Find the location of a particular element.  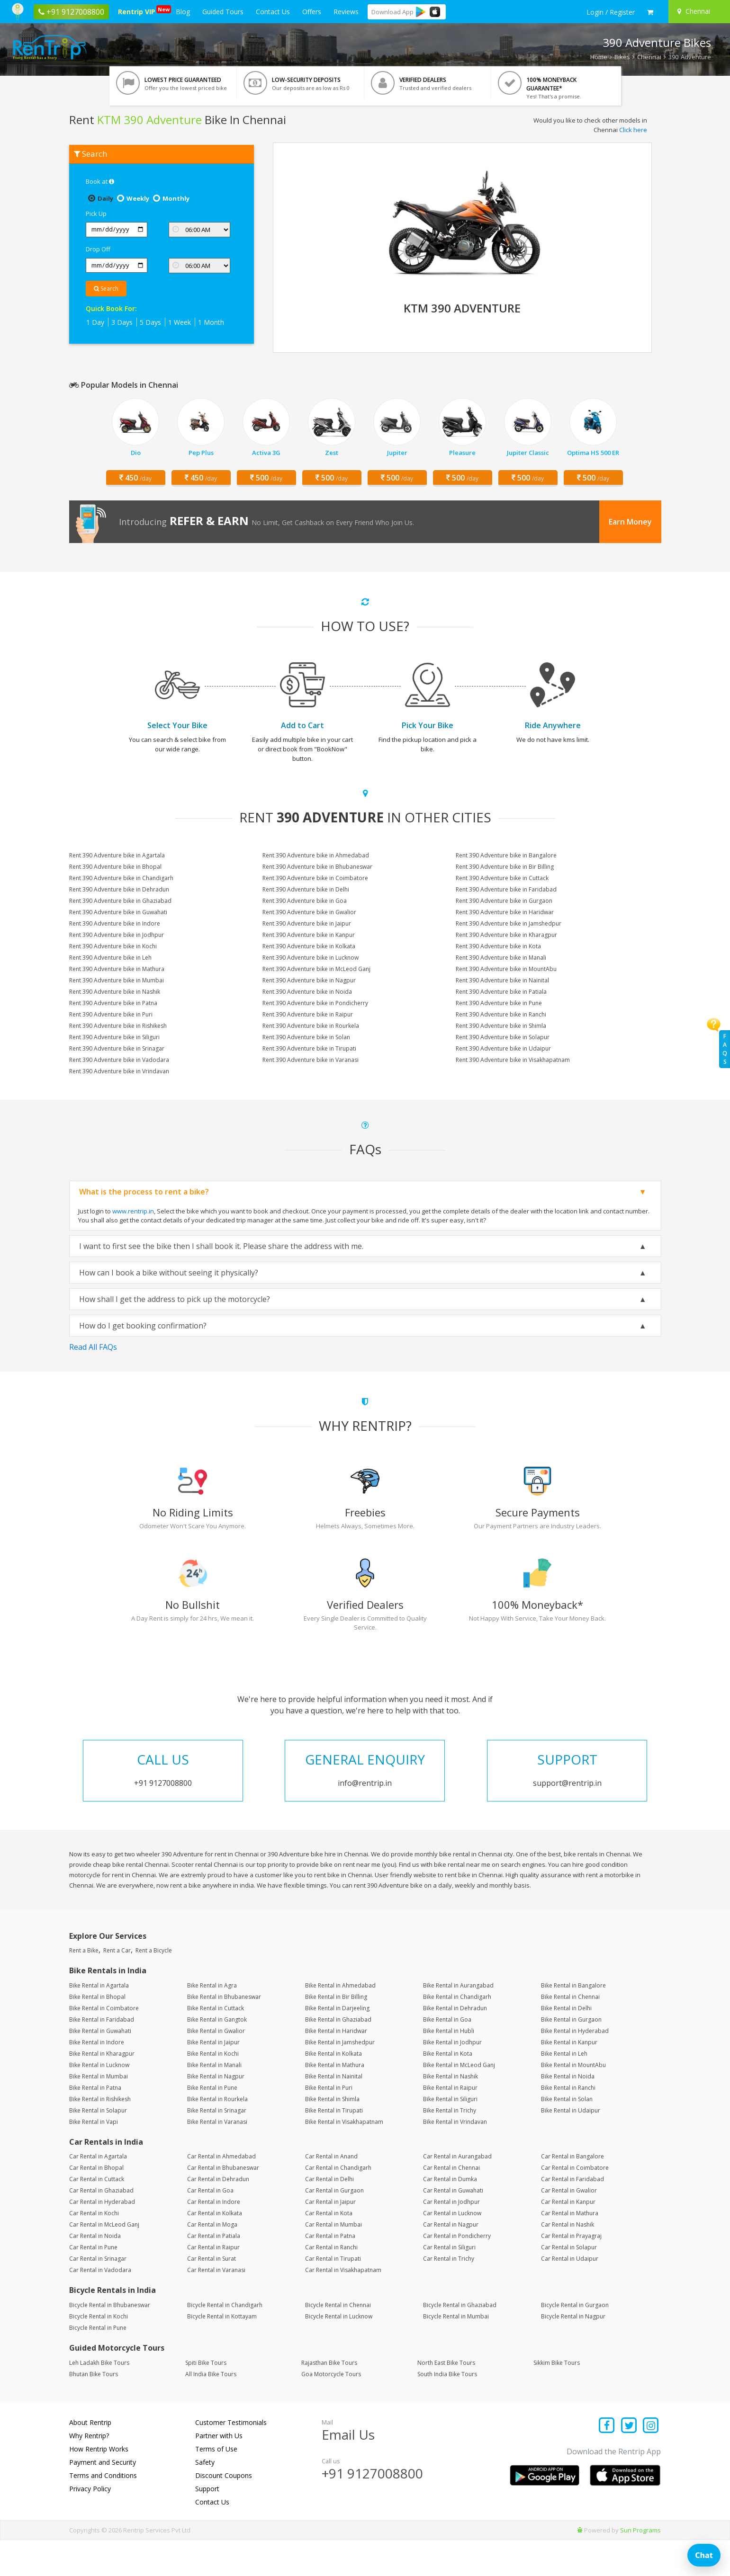

Bike Rental in Mathura is located at coordinates (334, 2101).